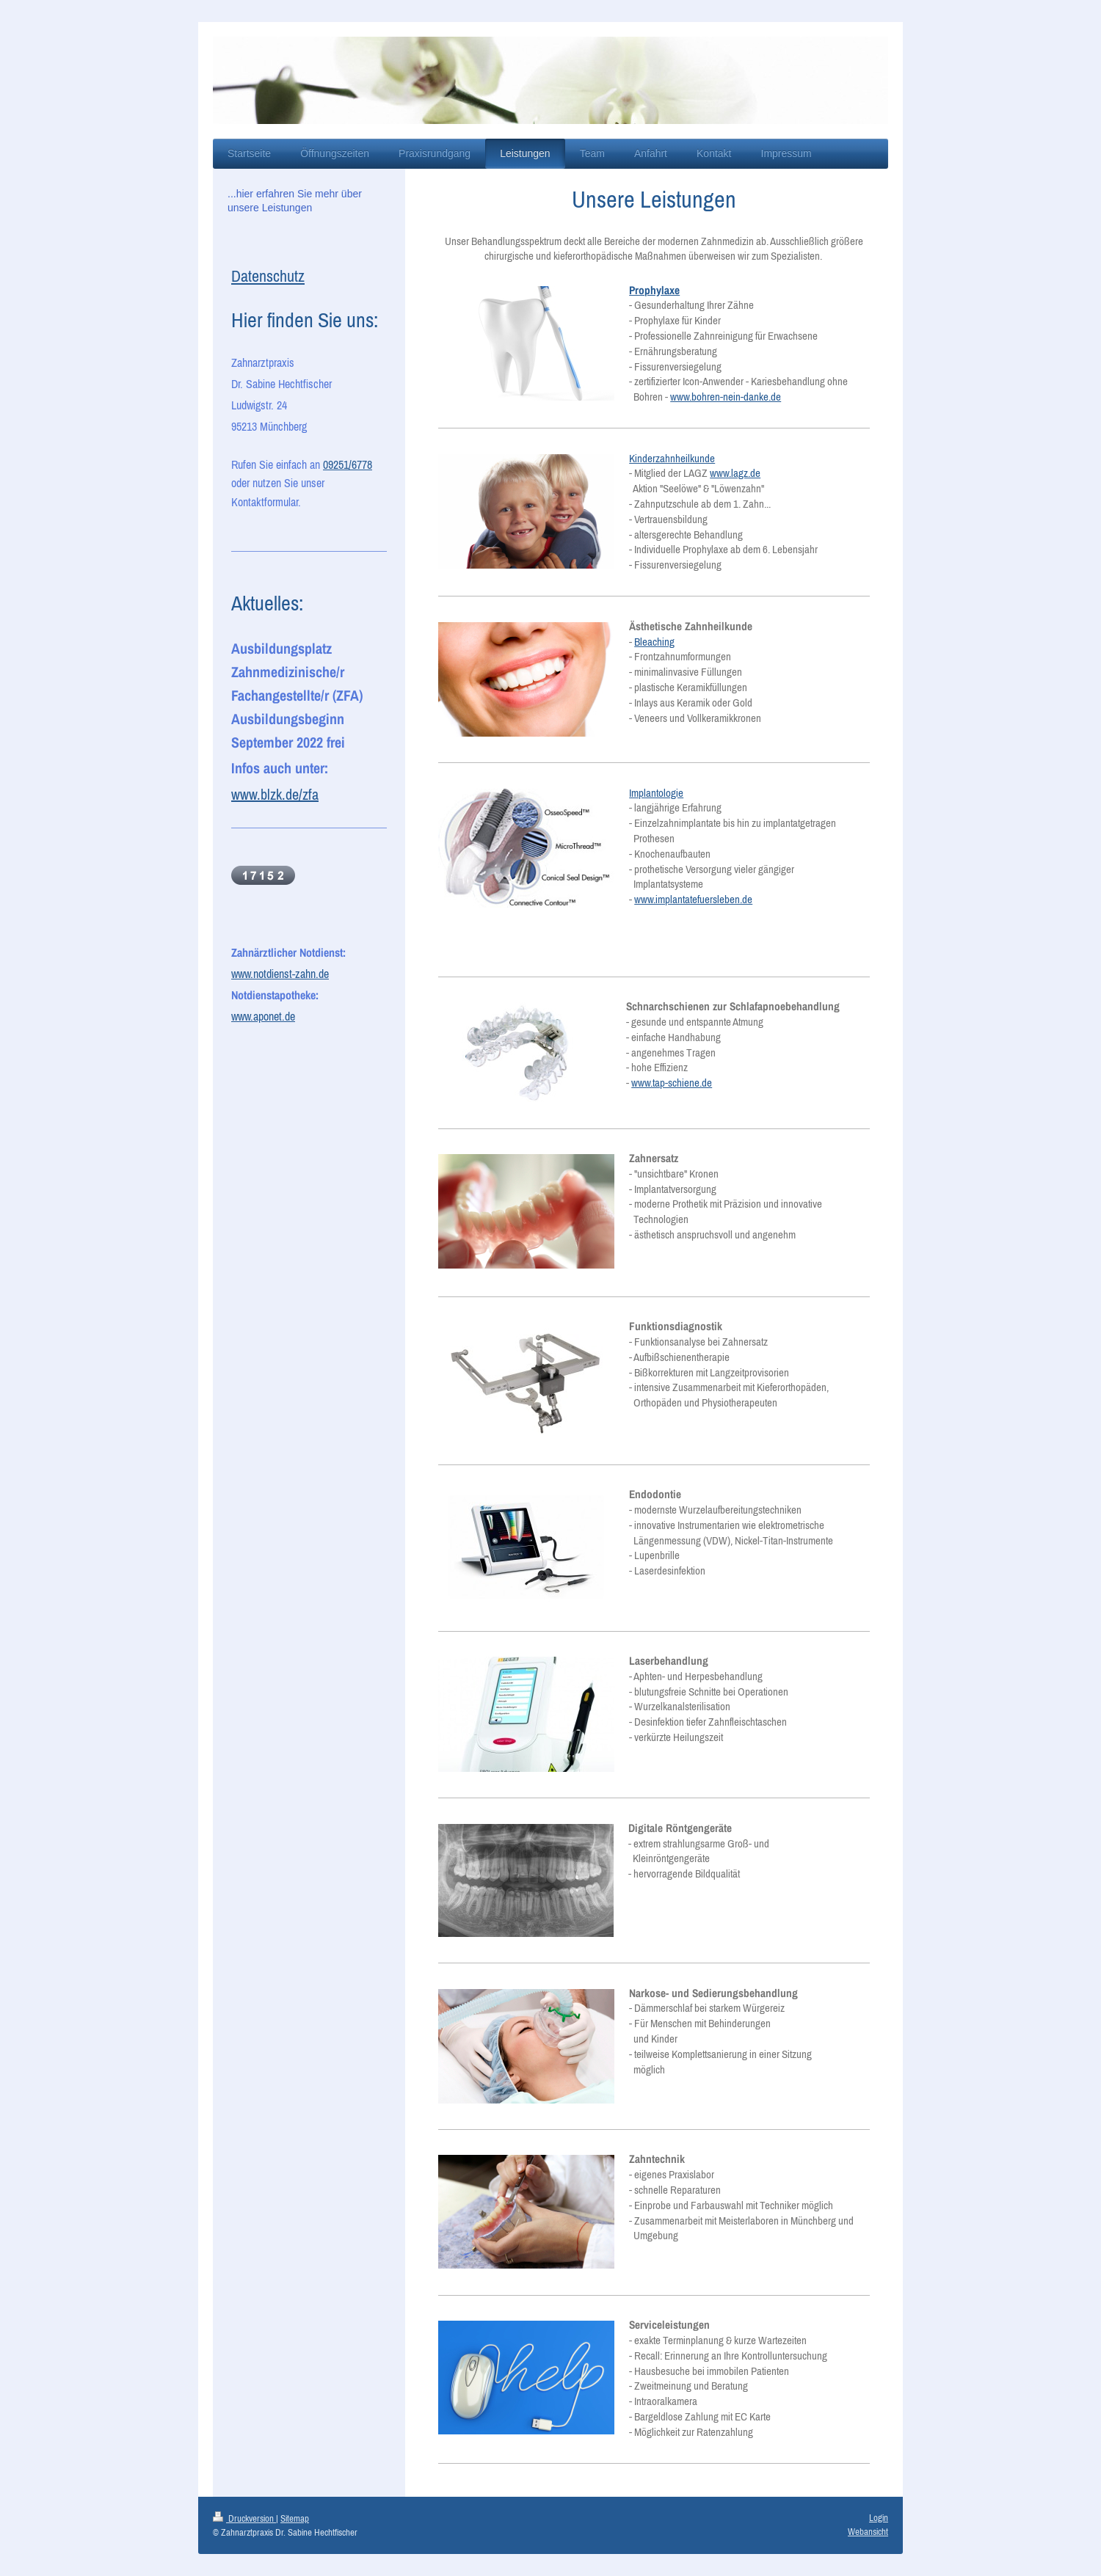 Image resolution: width=1101 pixels, height=2576 pixels. I want to click on www.implantatefuersleben.de, so click(693, 899).